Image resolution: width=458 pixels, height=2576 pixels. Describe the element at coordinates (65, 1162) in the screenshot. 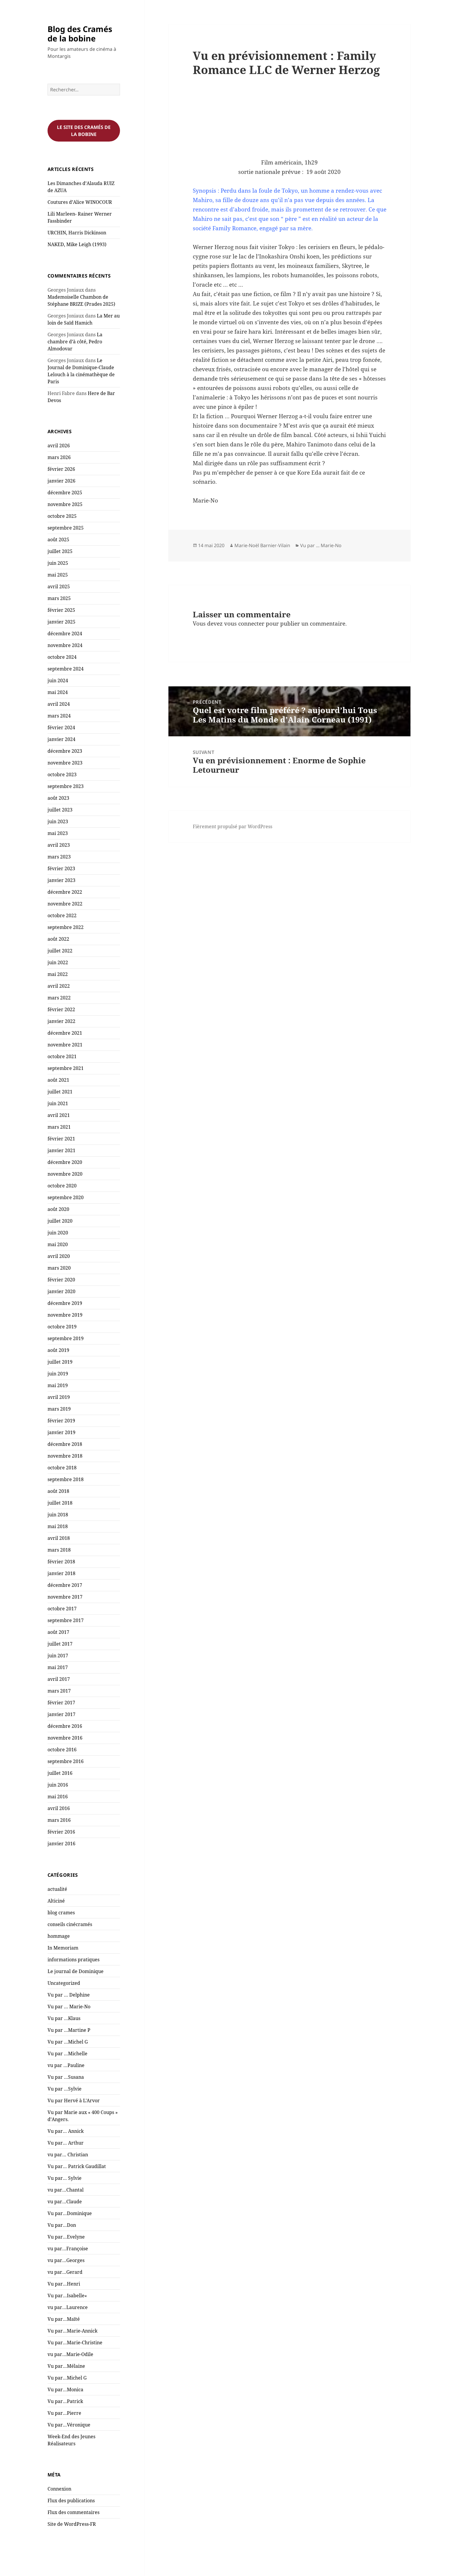

I see `décembre 2020` at that location.